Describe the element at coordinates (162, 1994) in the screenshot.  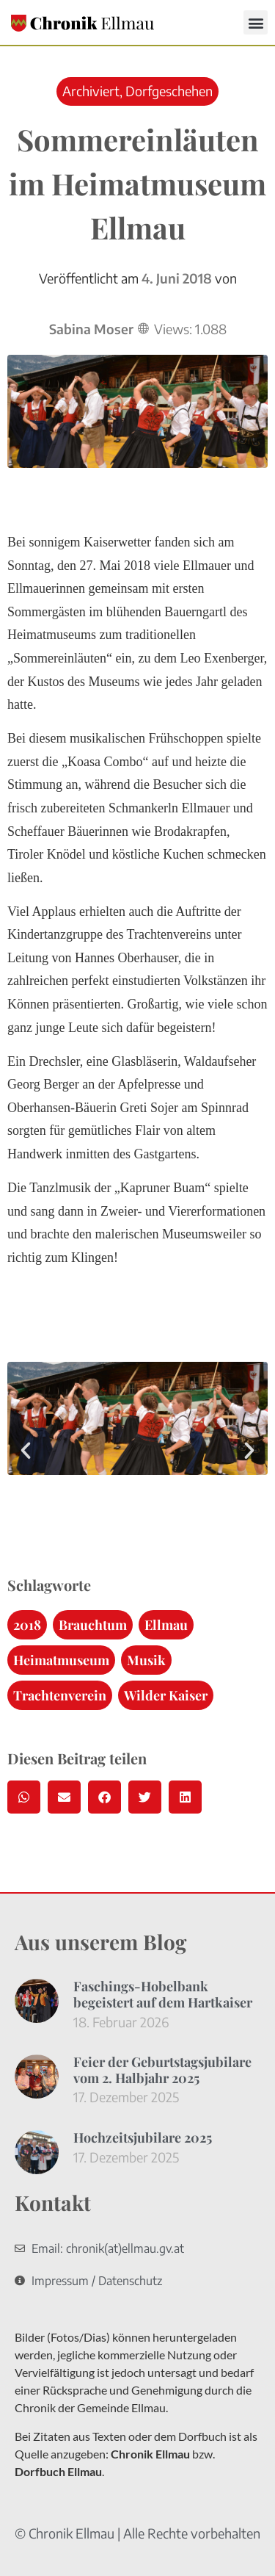
I see `Faschings-Hobelbank begeistert auf dem Hartkaiser` at that location.